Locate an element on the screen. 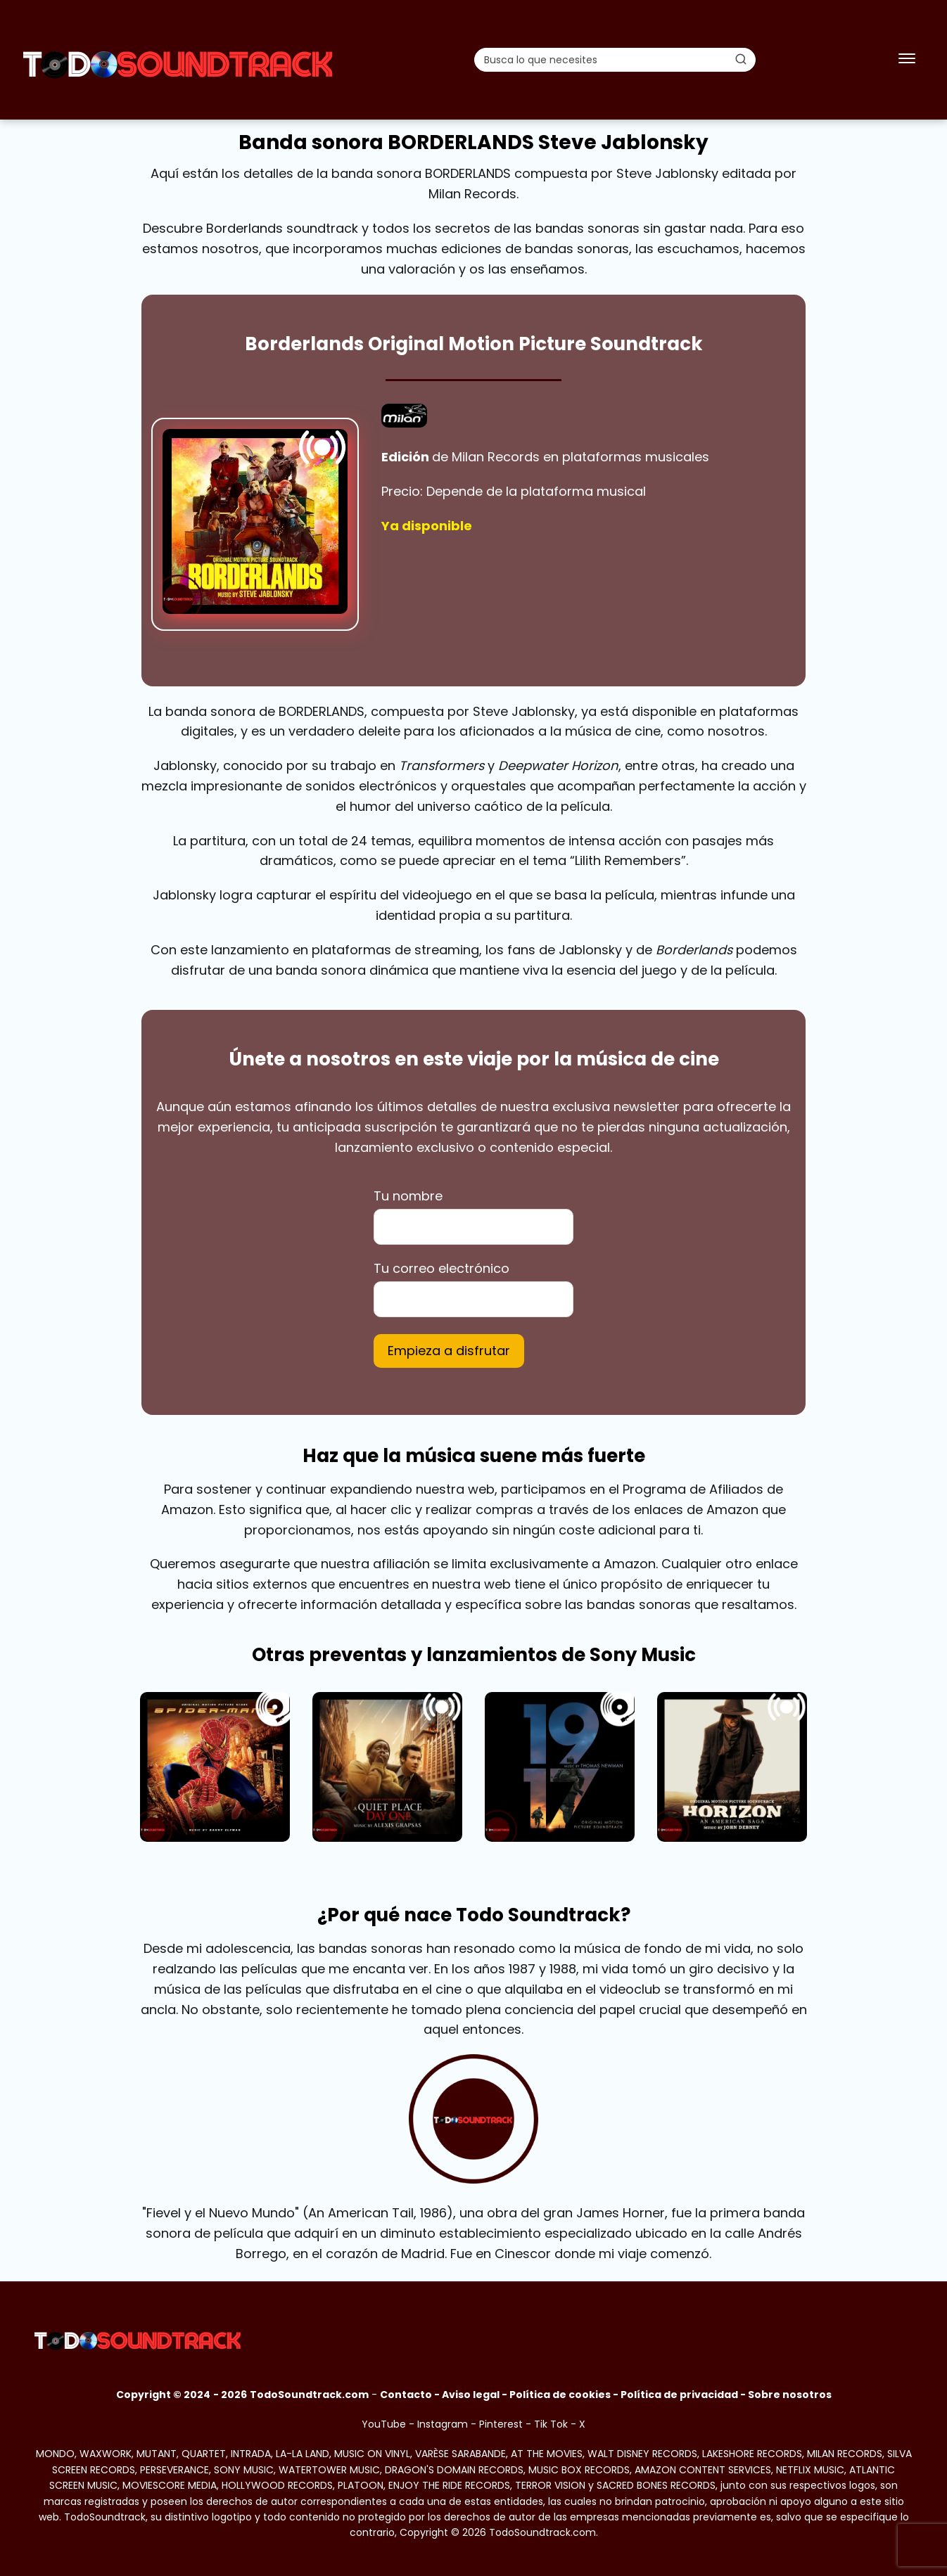  Instagram is located at coordinates (442, 2424).